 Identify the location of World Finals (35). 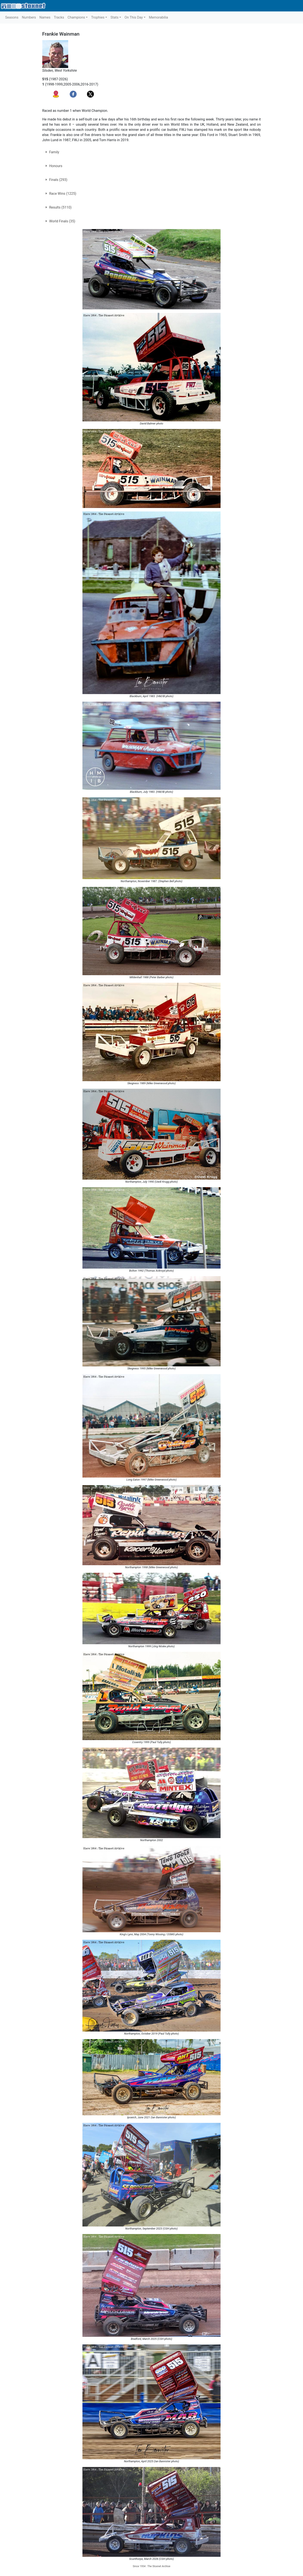
(62, 221).